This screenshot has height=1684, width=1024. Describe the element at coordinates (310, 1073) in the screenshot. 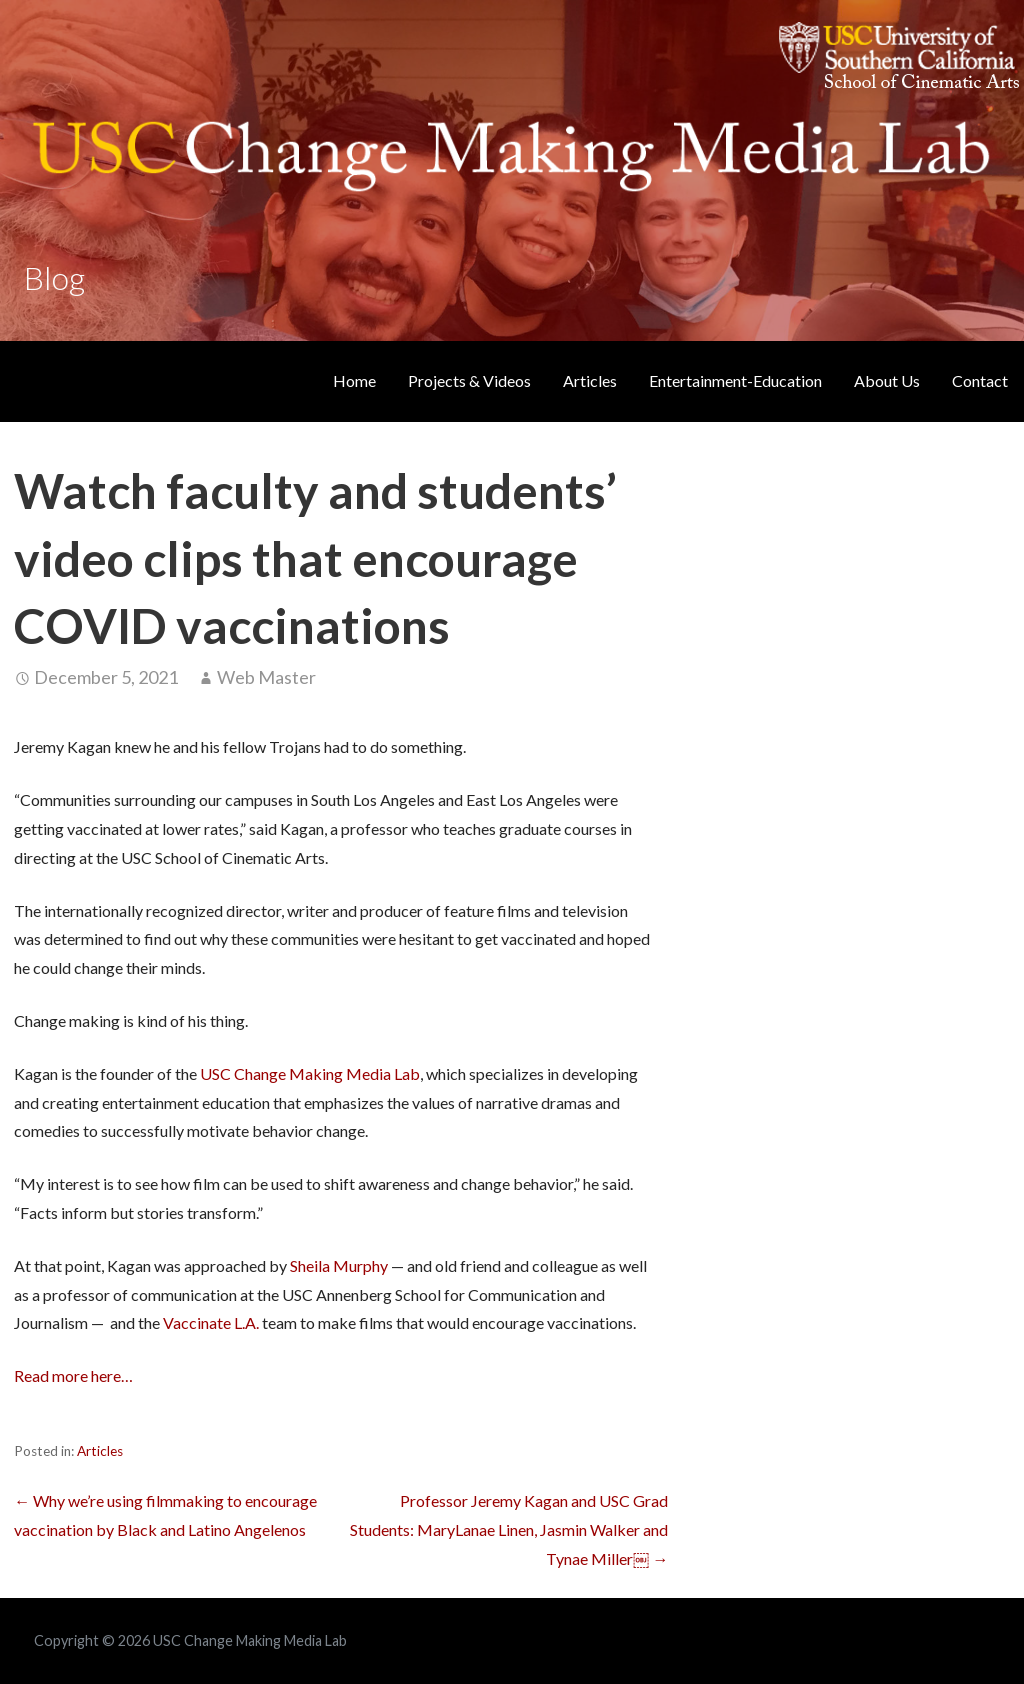

I see `USC Change Making Media Lab` at that location.